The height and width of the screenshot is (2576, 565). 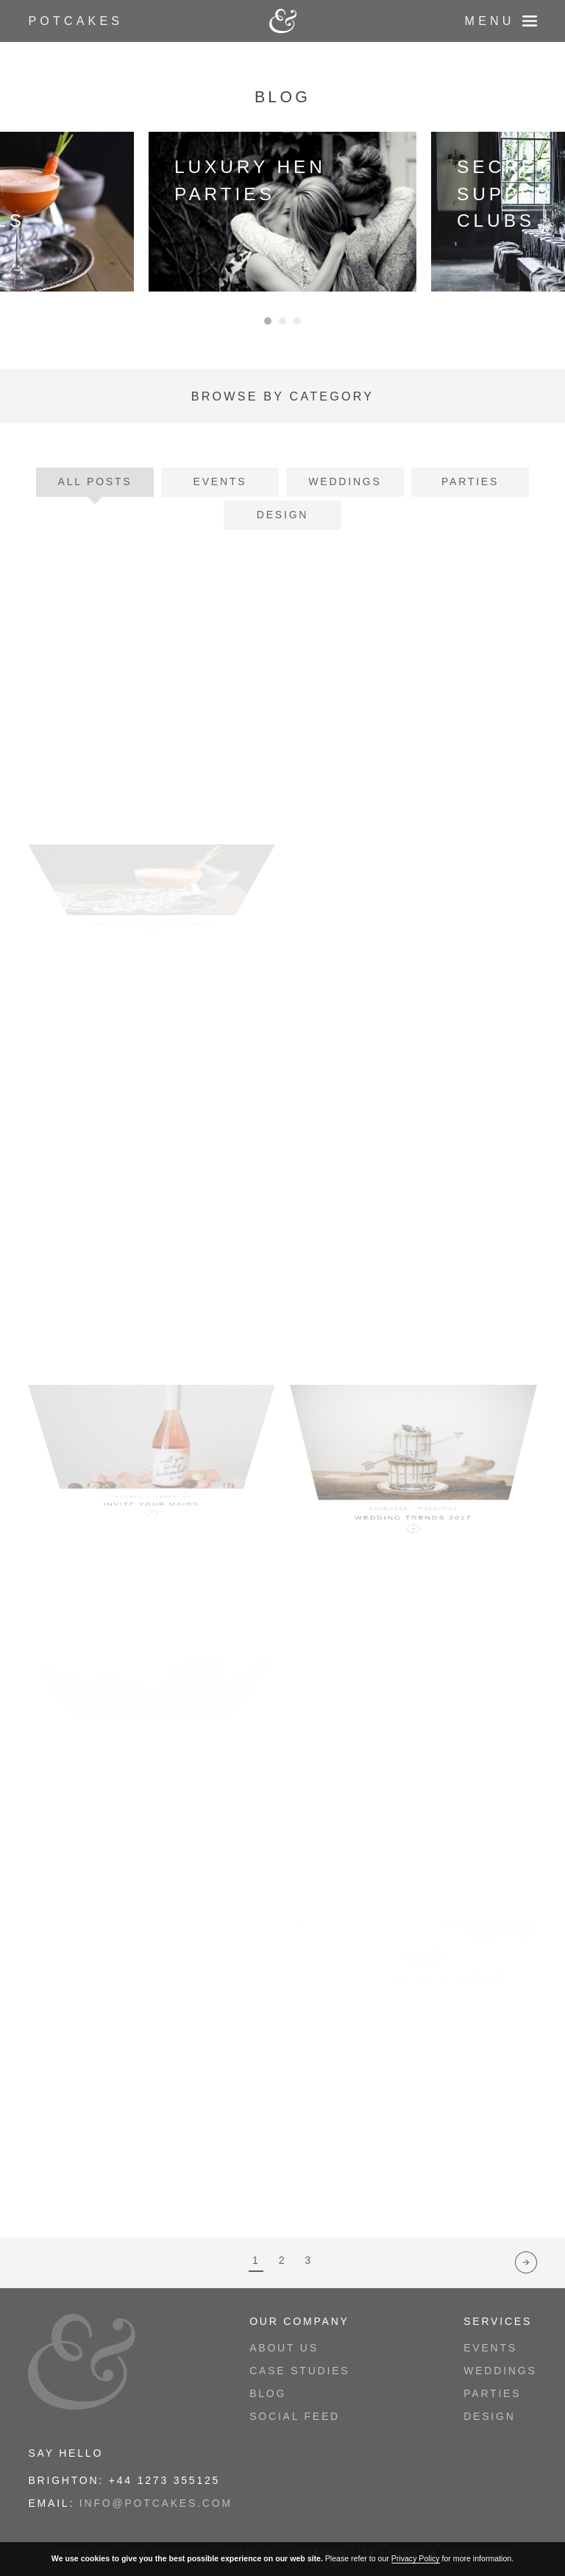 I want to click on info@potcakes.com, so click(x=155, y=2503).